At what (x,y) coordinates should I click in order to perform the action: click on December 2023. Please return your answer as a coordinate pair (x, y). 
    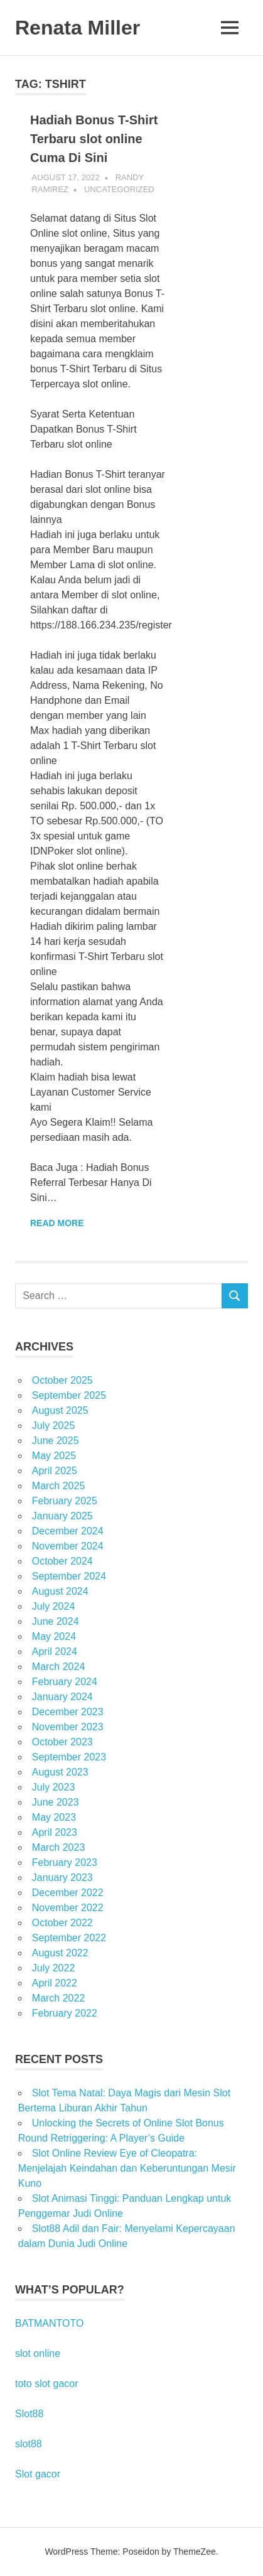
    Looking at the image, I should click on (68, 1711).